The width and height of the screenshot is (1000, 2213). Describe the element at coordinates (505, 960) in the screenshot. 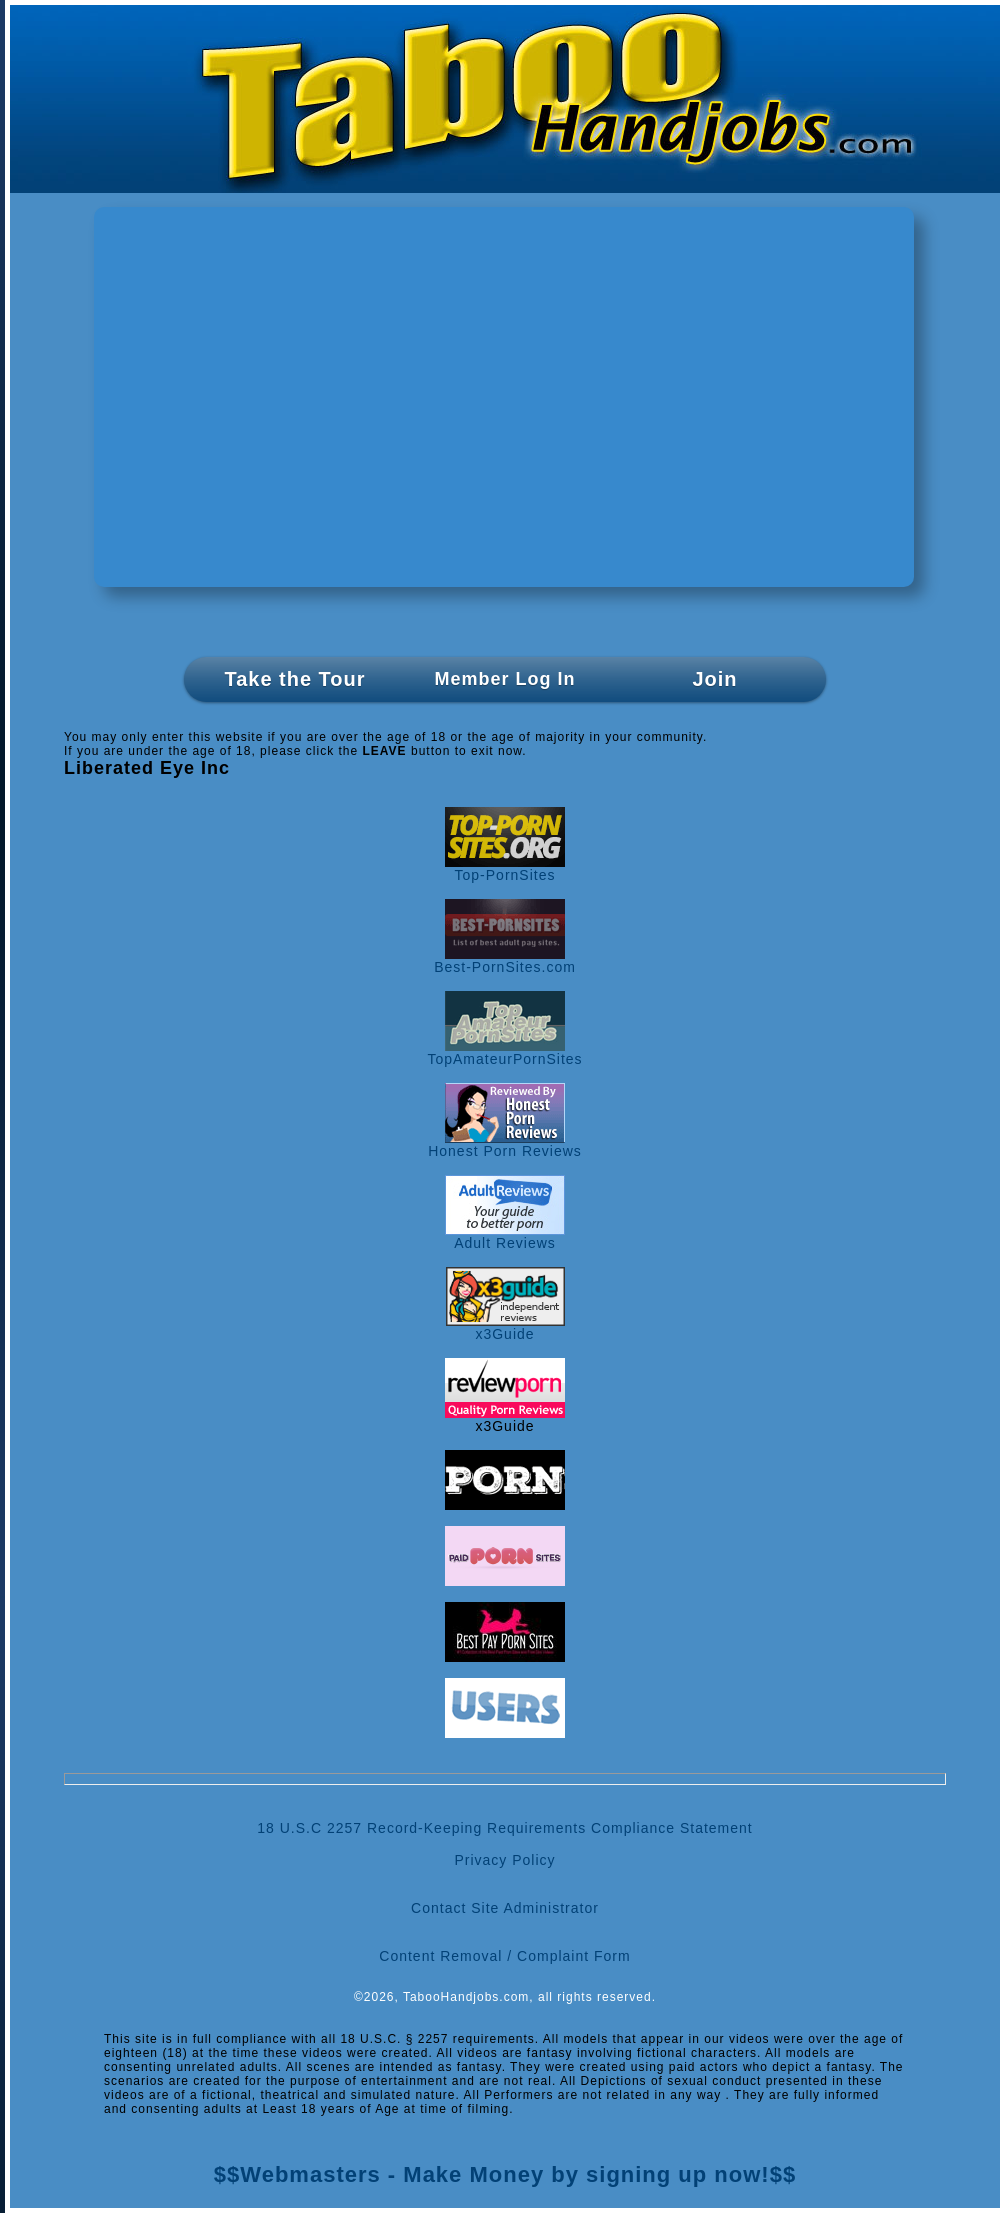

I see `Best-PornSites.com` at that location.